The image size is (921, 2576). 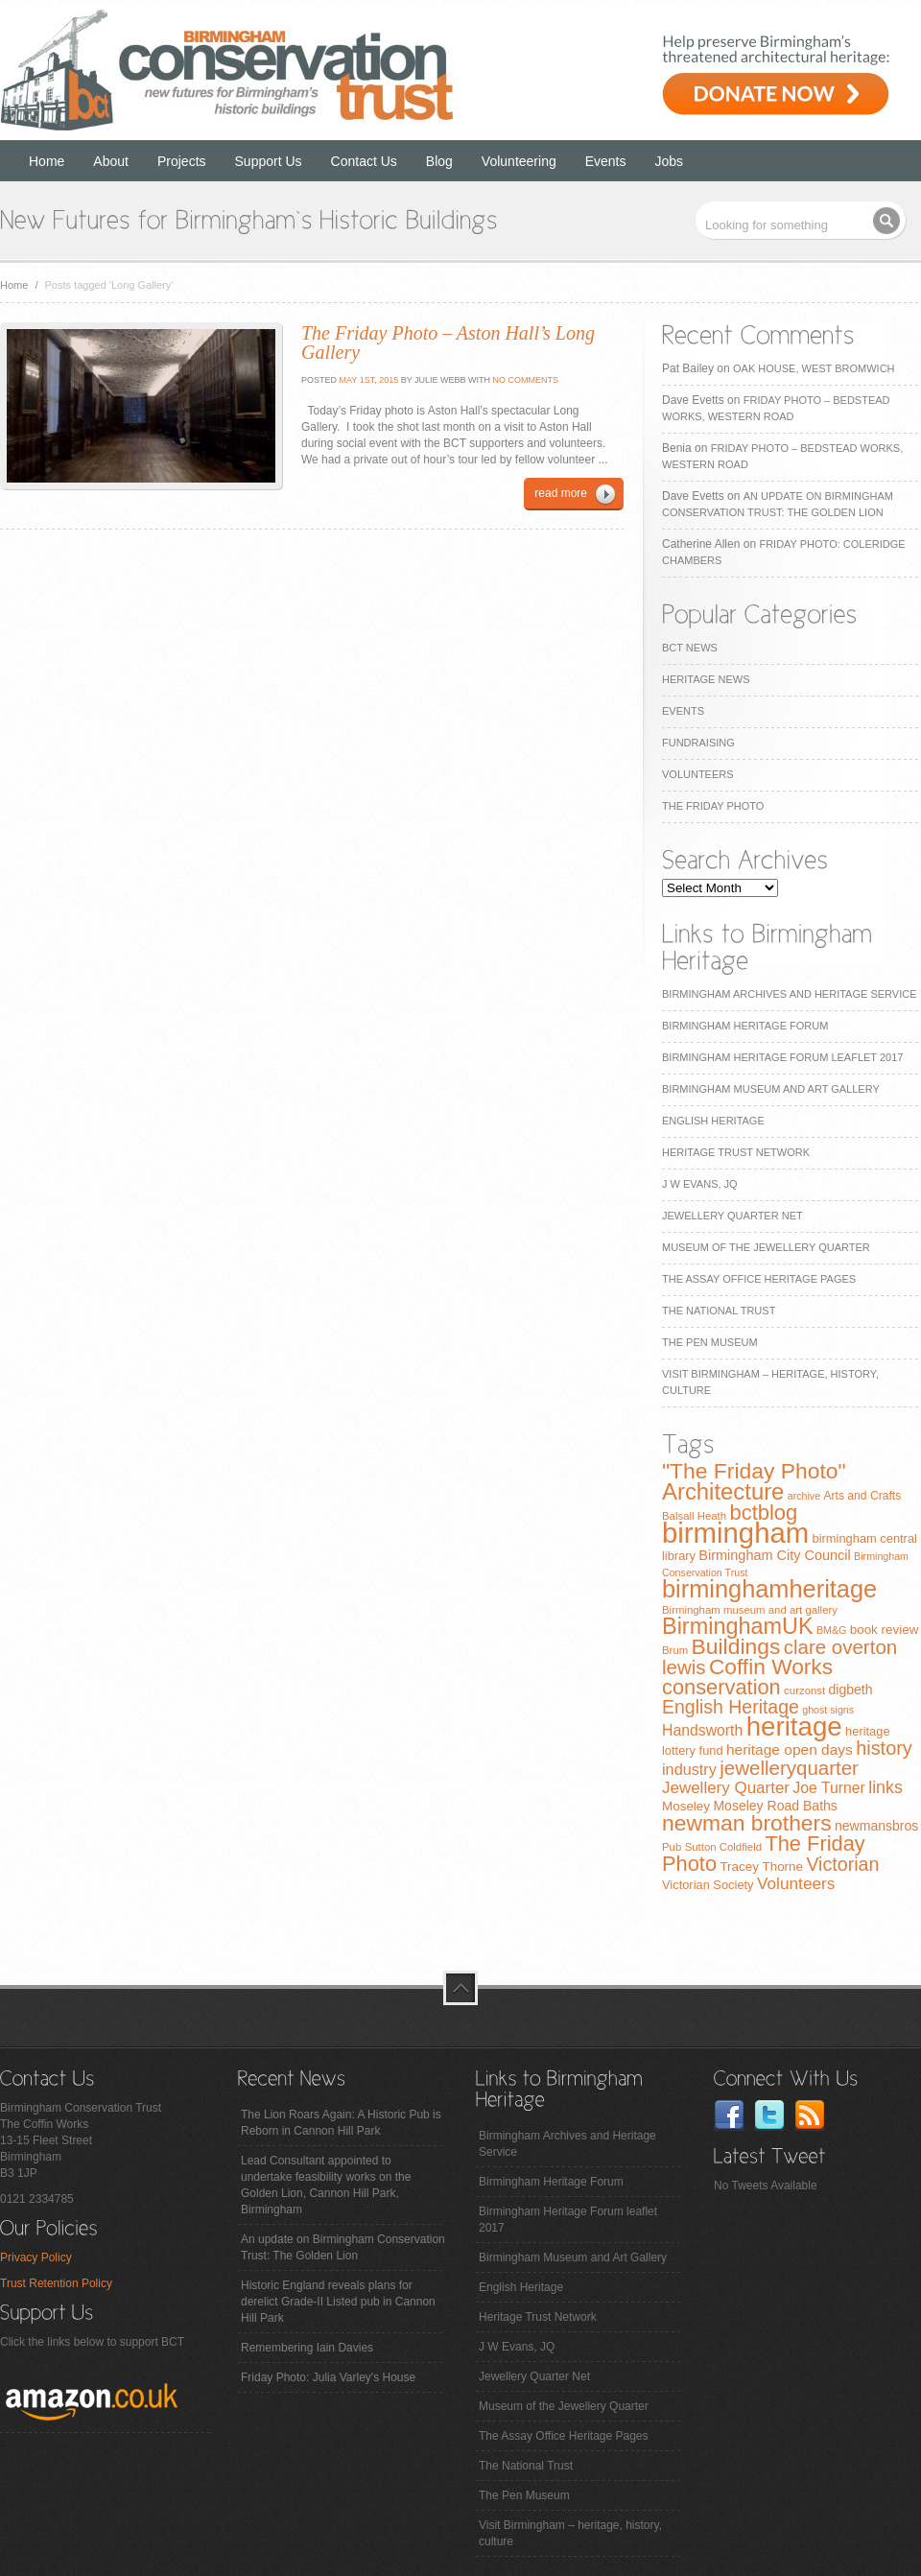 What do you see at coordinates (766, 1247) in the screenshot?
I see `Museum of the Jewellery Quarter` at bounding box center [766, 1247].